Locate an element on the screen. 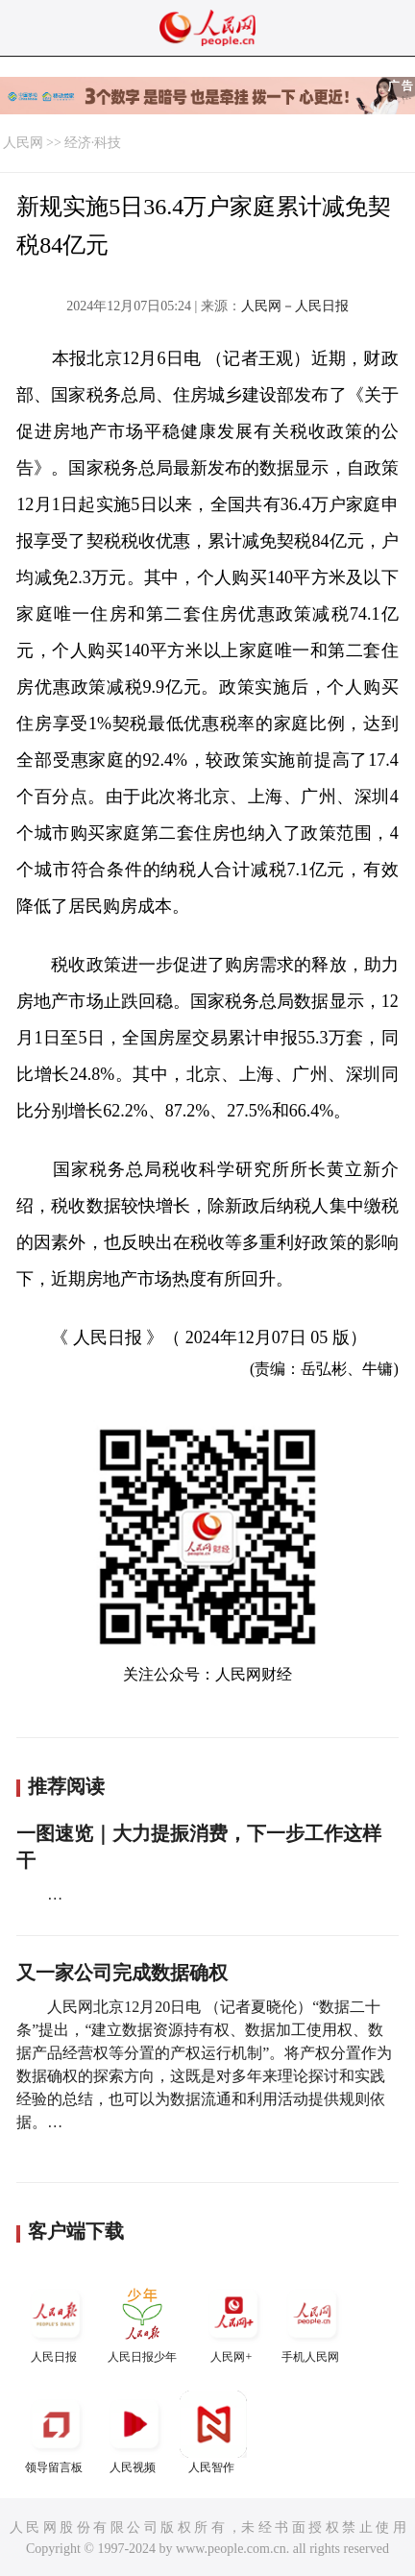 The width and height of the screenshot is (415, 2576). 人民日报少年 is located at coordinates (142, 2322).